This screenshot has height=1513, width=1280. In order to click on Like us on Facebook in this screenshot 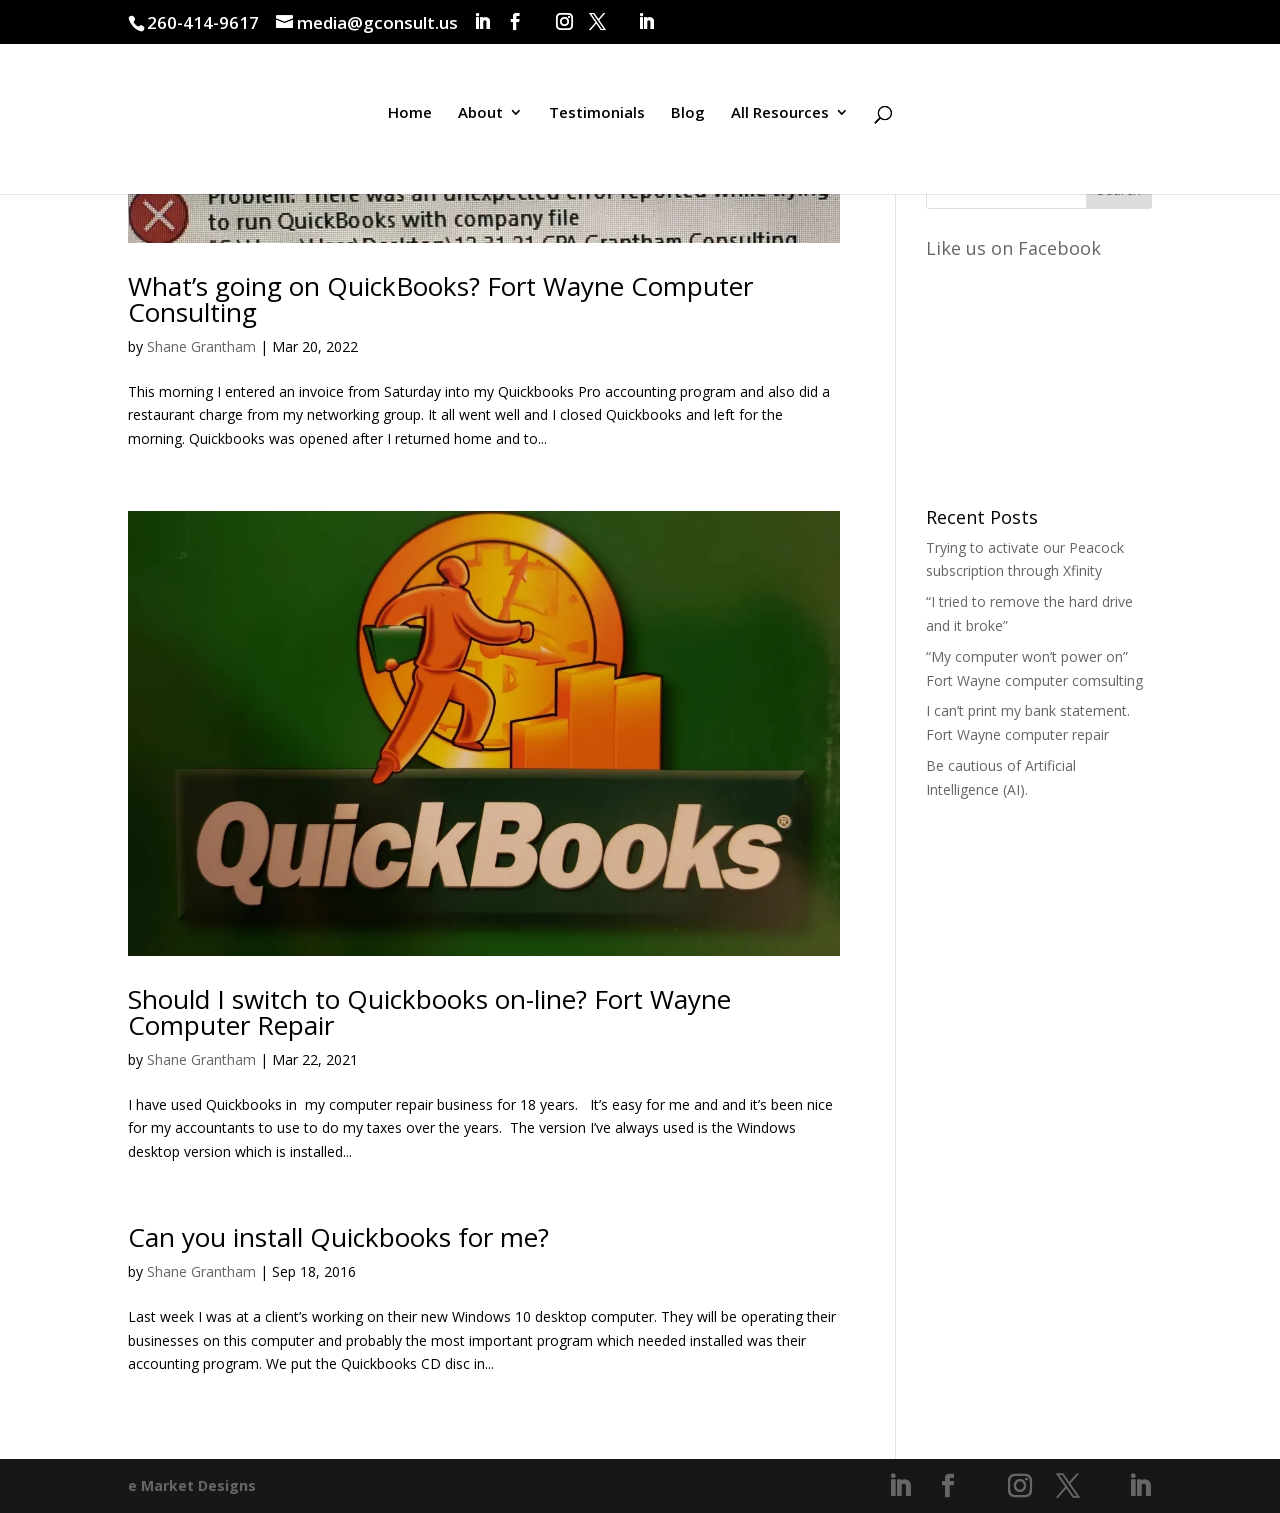, I will do `click(1013, 248)`.